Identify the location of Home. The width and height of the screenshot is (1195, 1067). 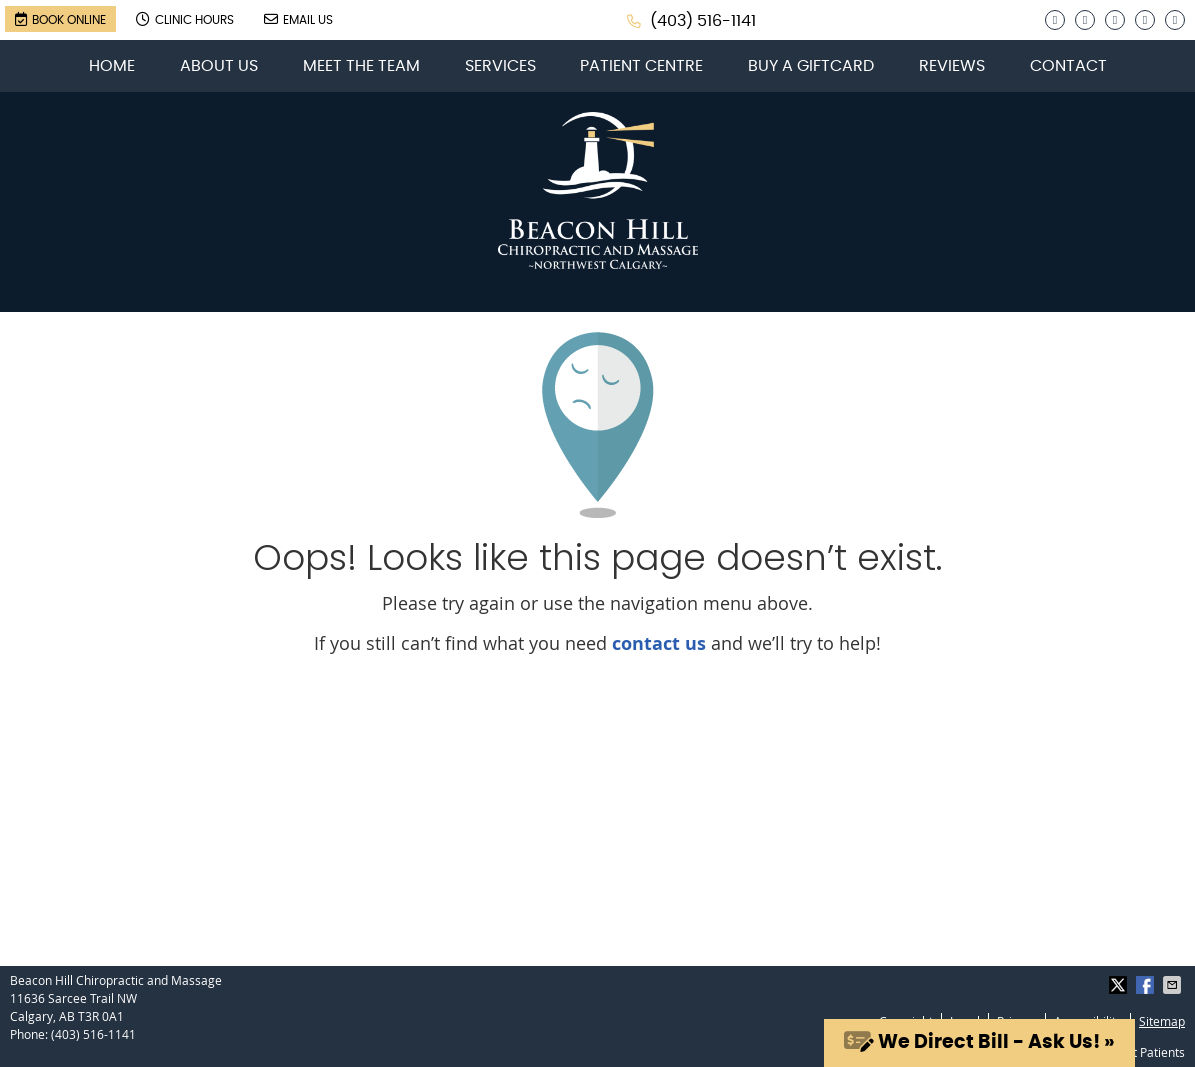
(112, 66).